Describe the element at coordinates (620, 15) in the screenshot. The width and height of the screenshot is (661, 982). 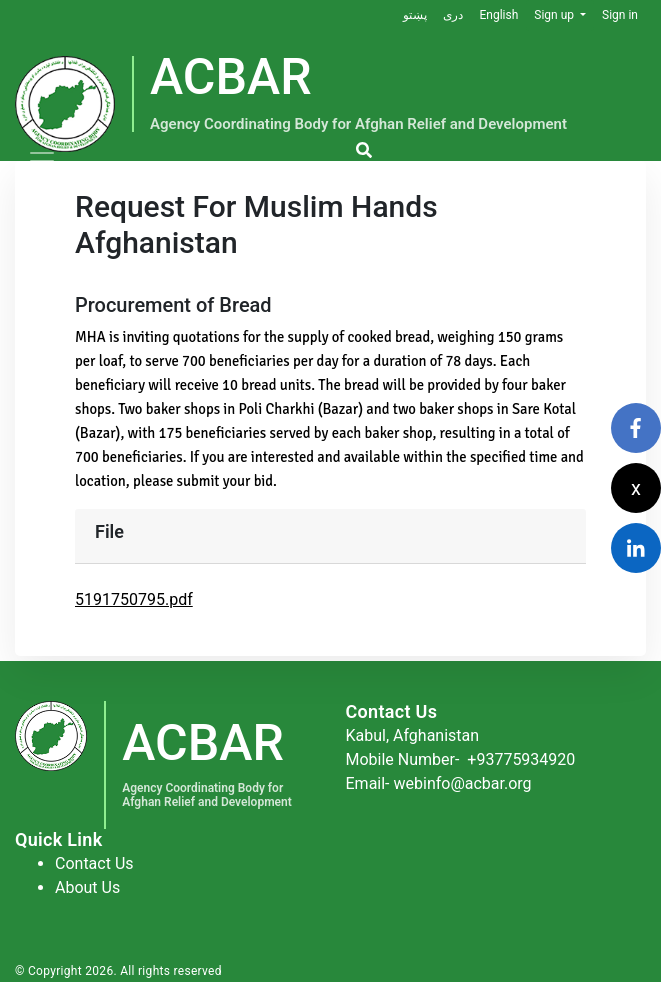
I see `Sign in` at that location.